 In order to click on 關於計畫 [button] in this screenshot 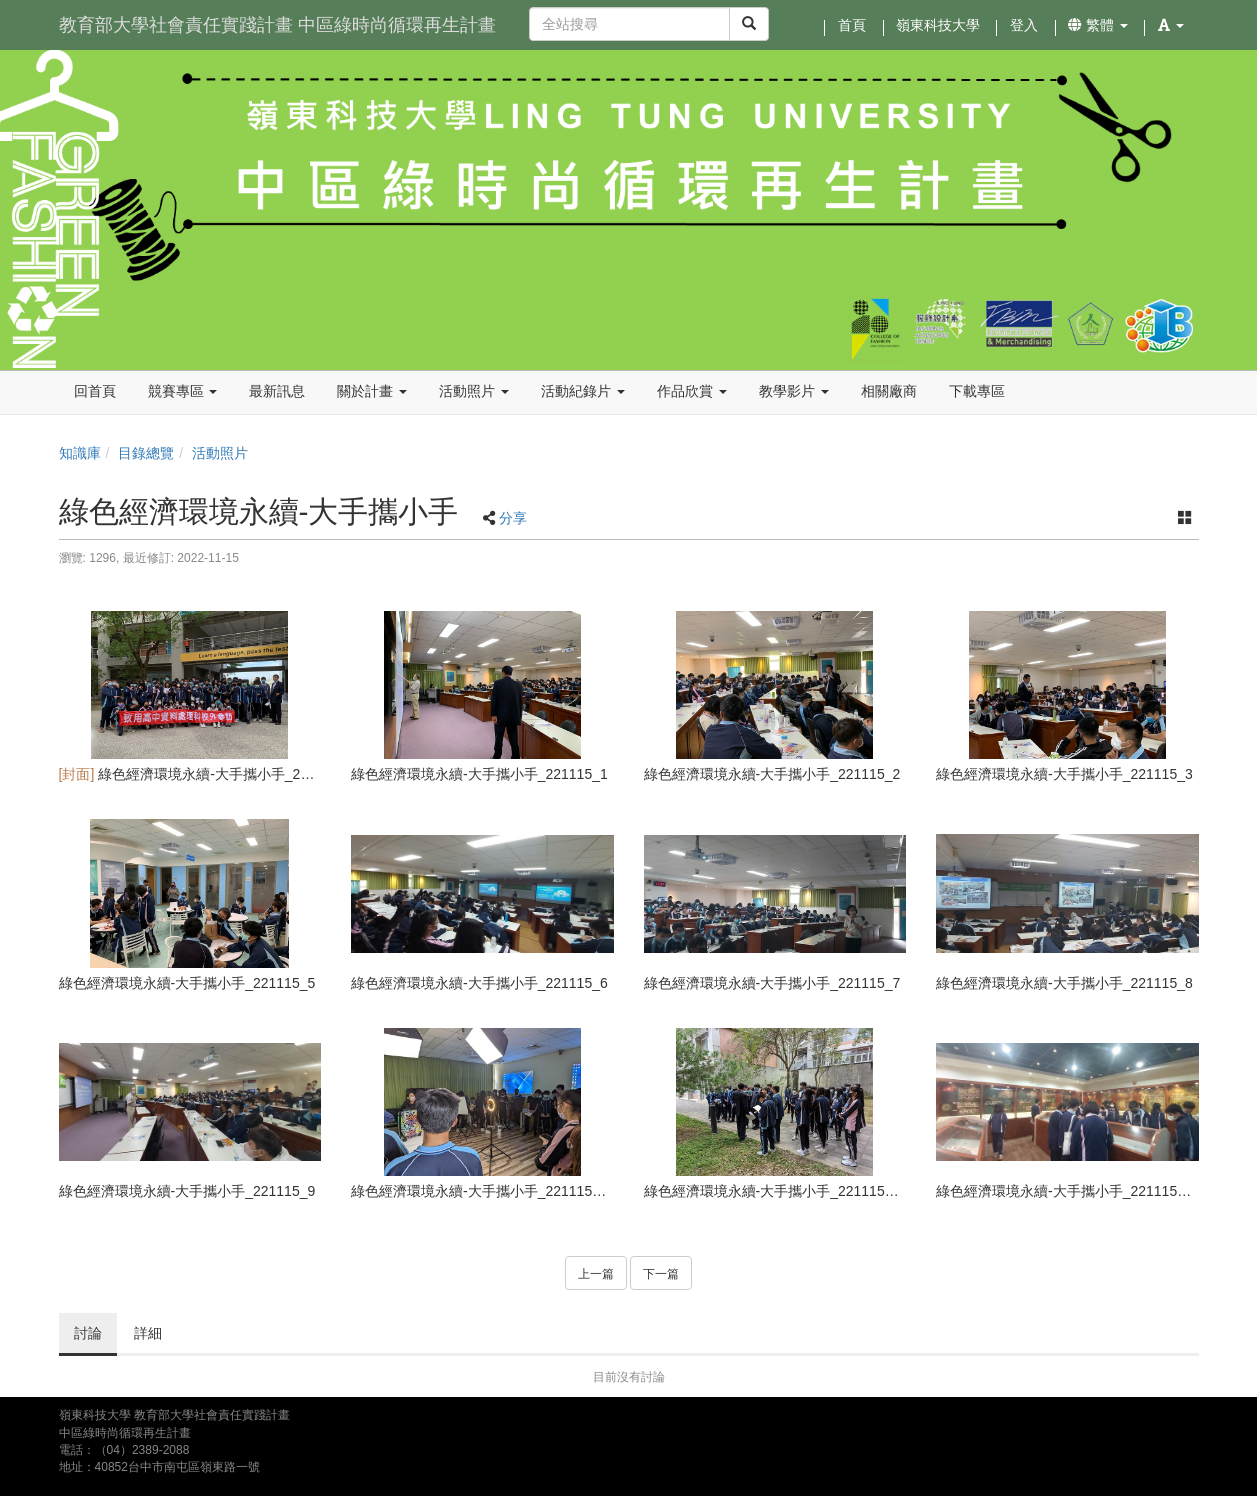, I will do `click(372, 391)`.